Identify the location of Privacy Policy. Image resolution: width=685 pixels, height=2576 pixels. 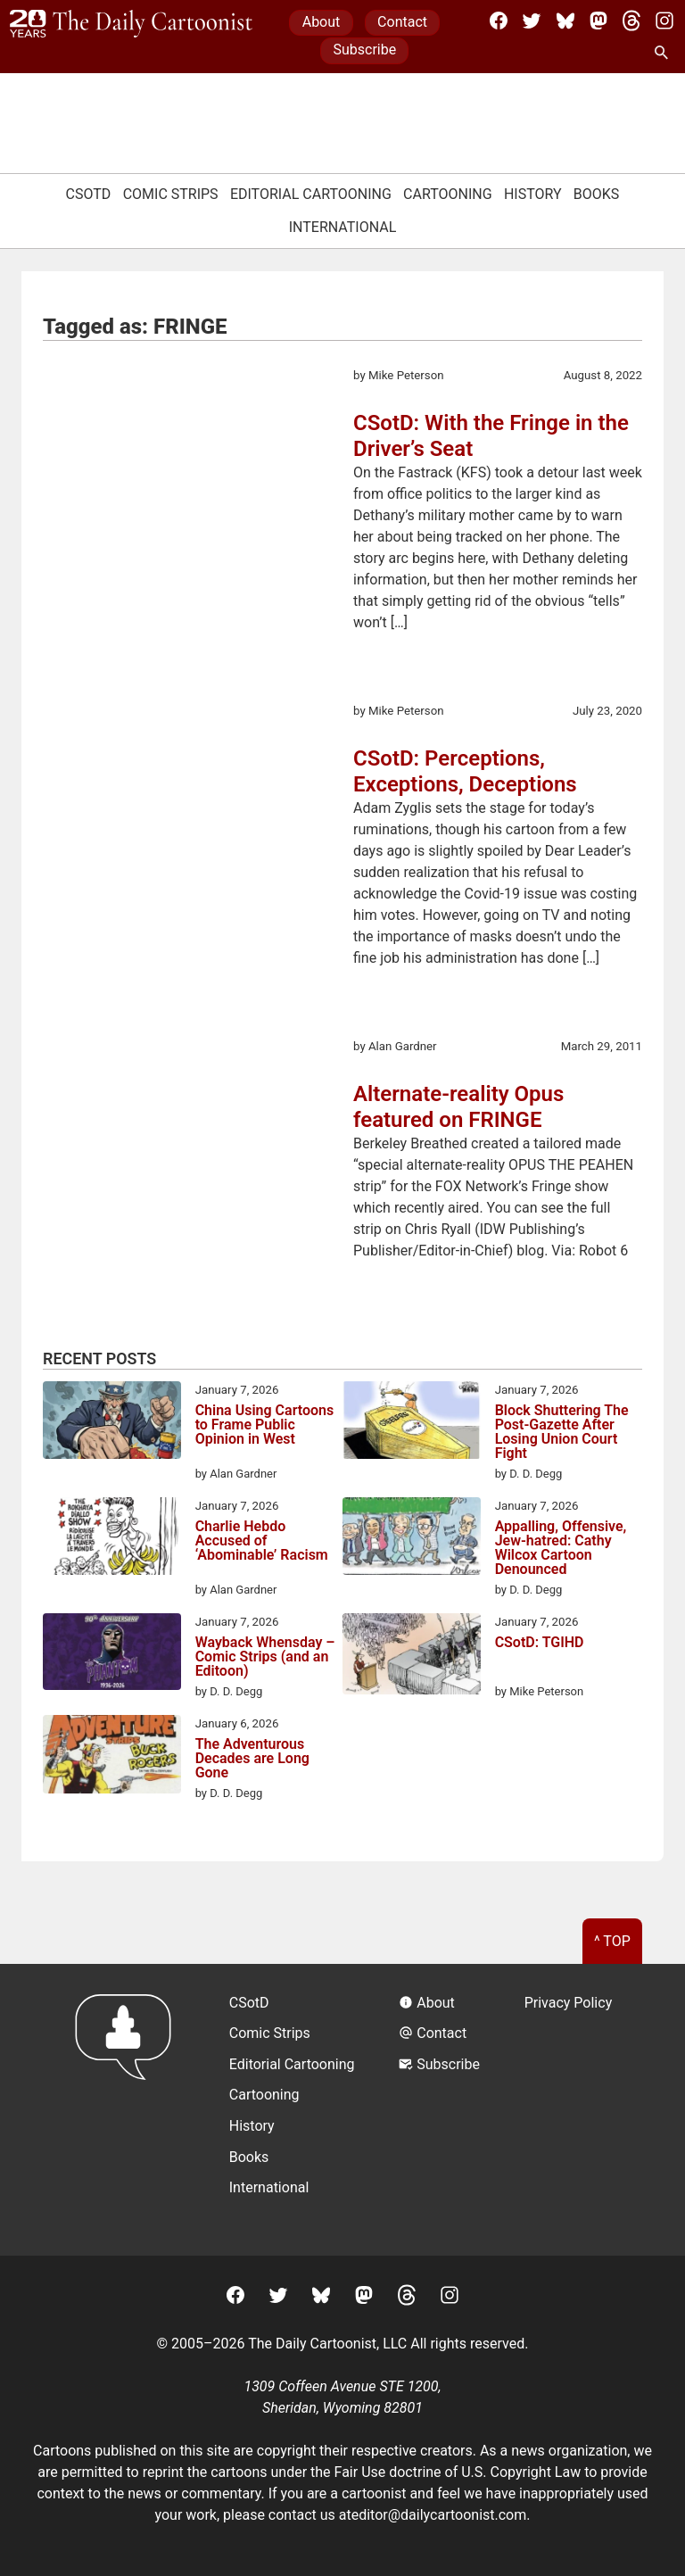
(568, 2002).